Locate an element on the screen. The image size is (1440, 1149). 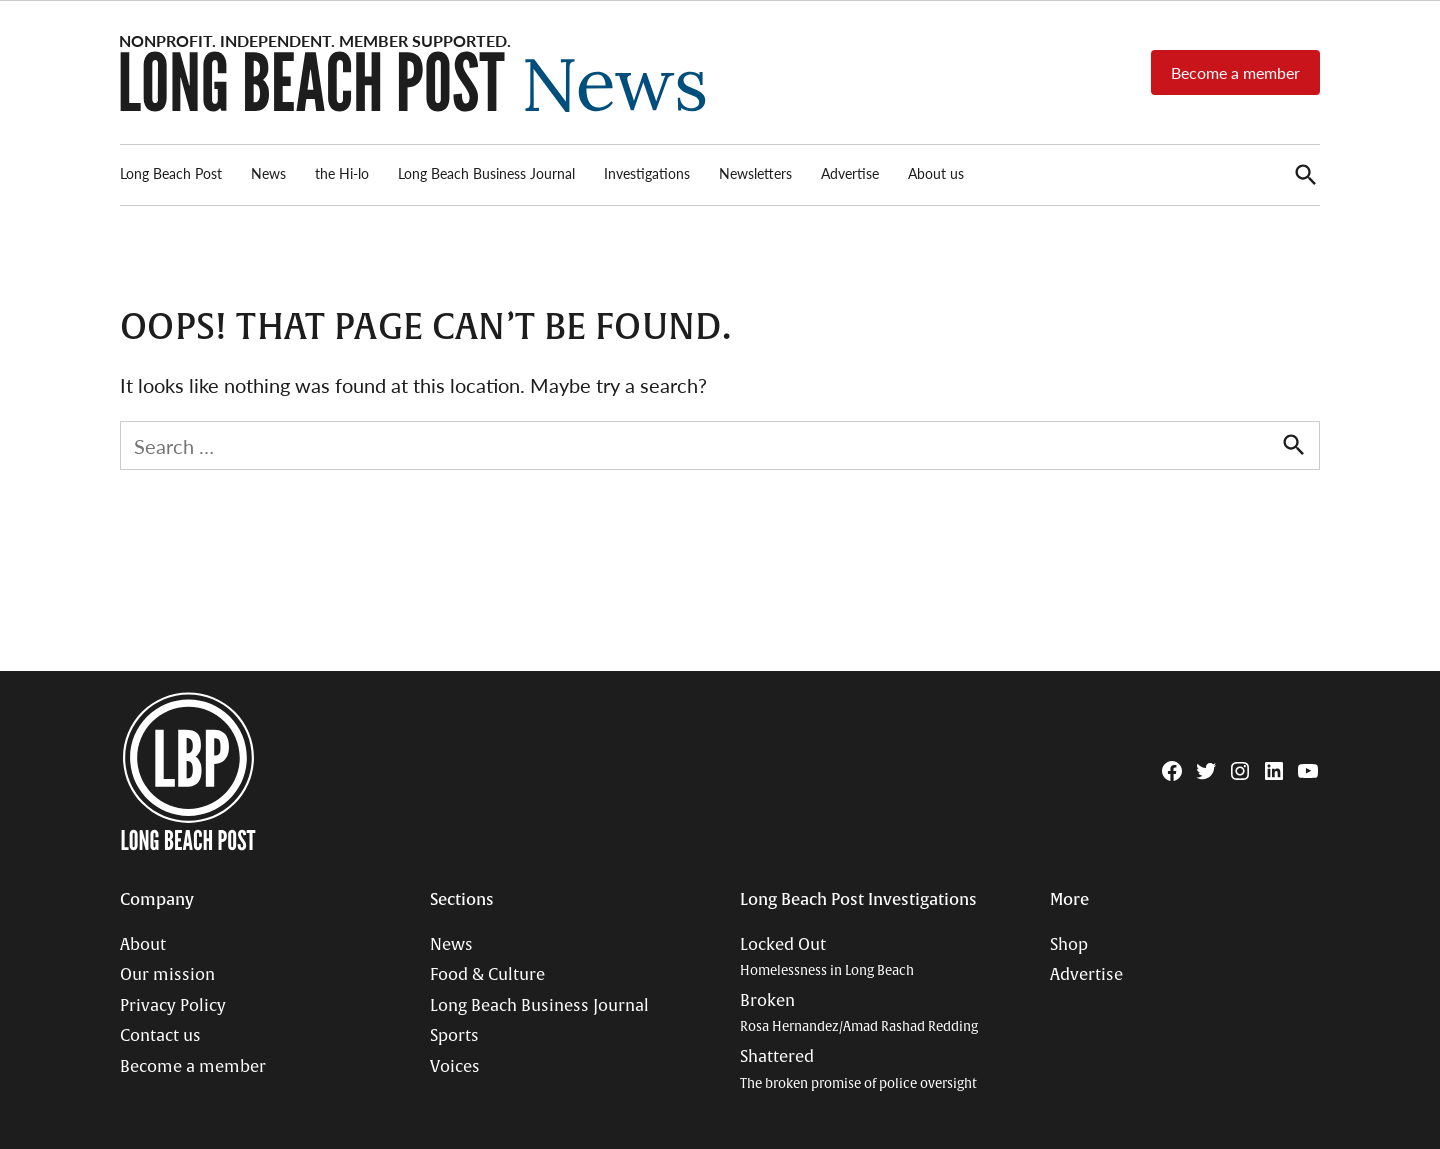
Privacy Policy is located at coordinates (173, 1006).